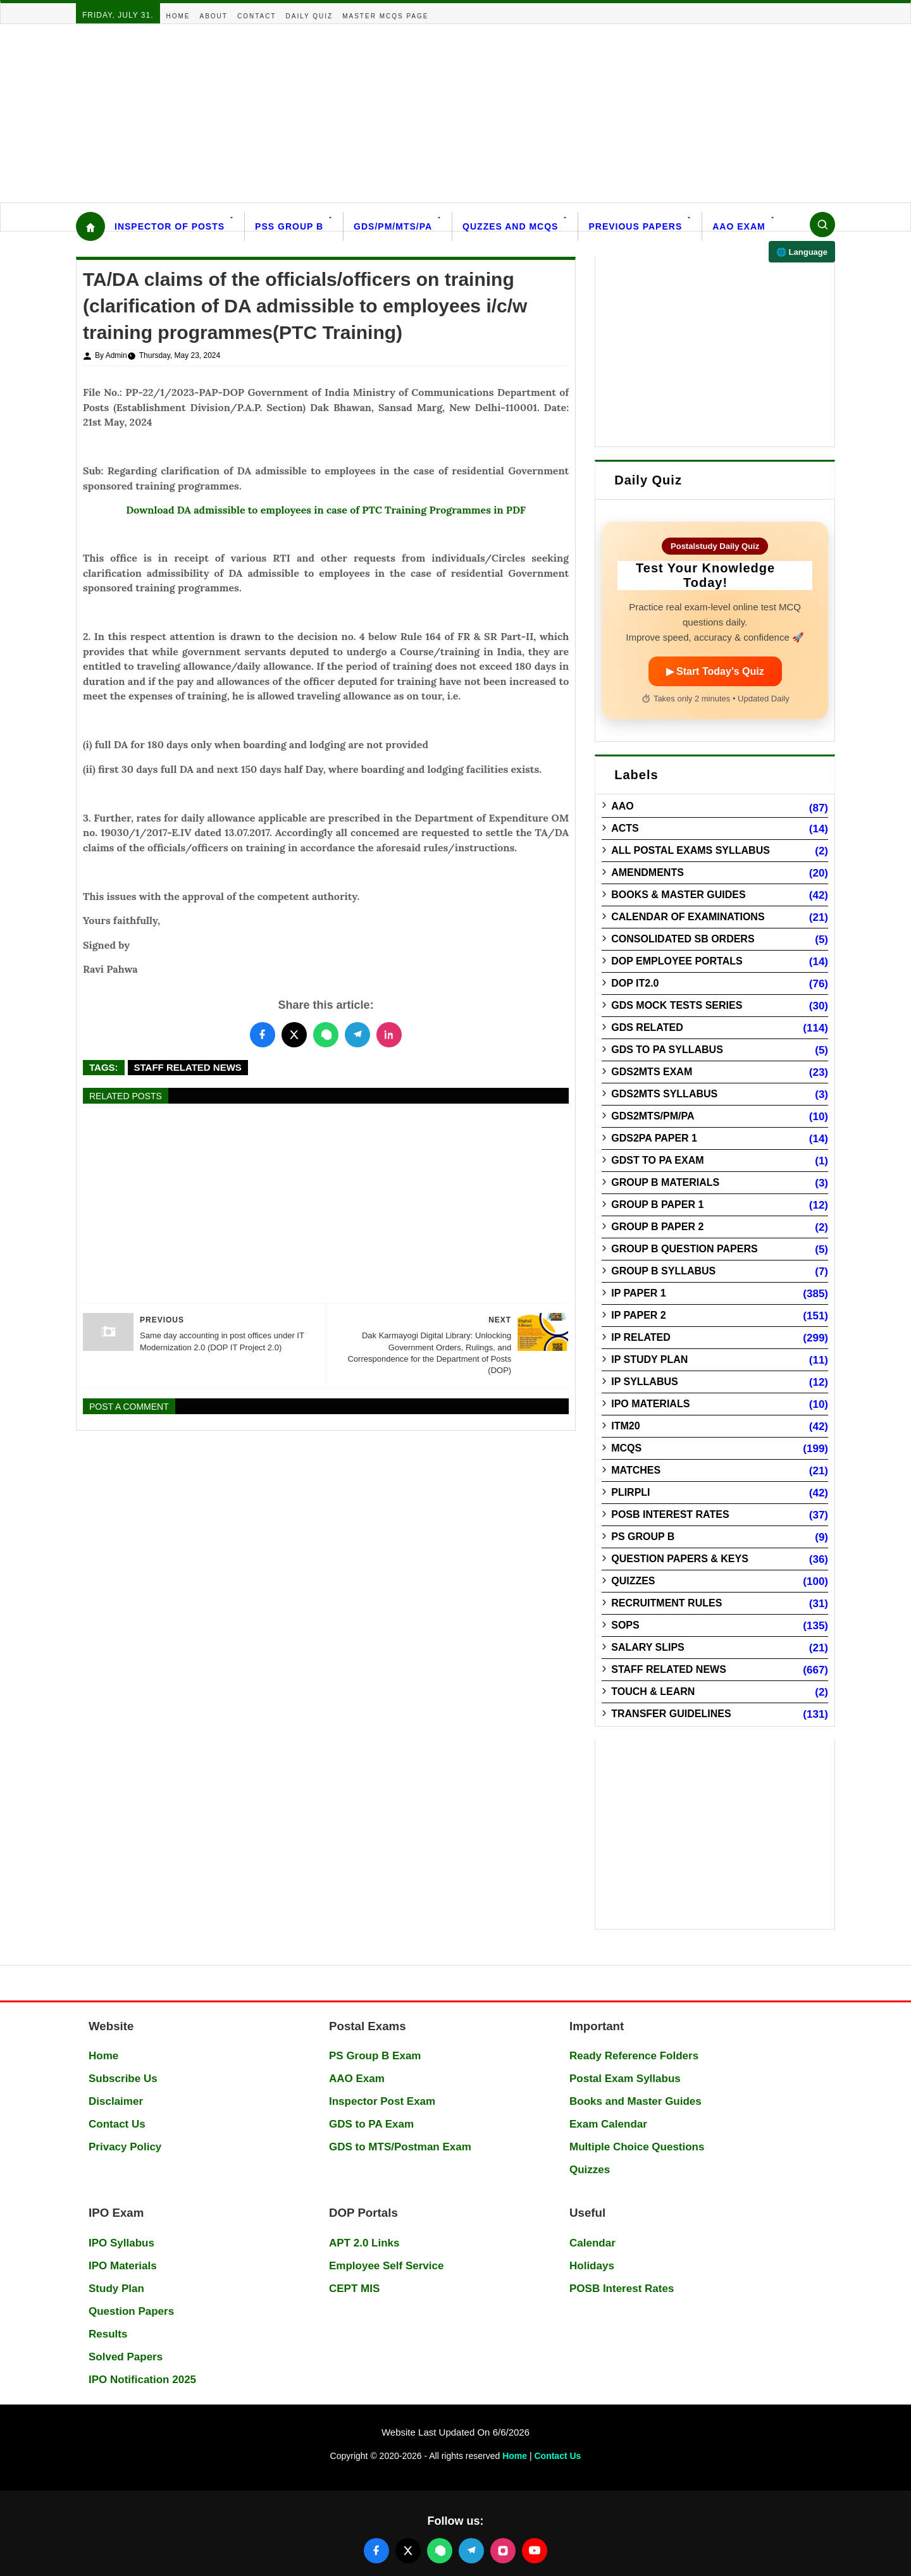  What do you see at coordinates (376, 2550) in the screenshot?
I see `[Follow us on Facebook]` at bounding box center [376, 2550].